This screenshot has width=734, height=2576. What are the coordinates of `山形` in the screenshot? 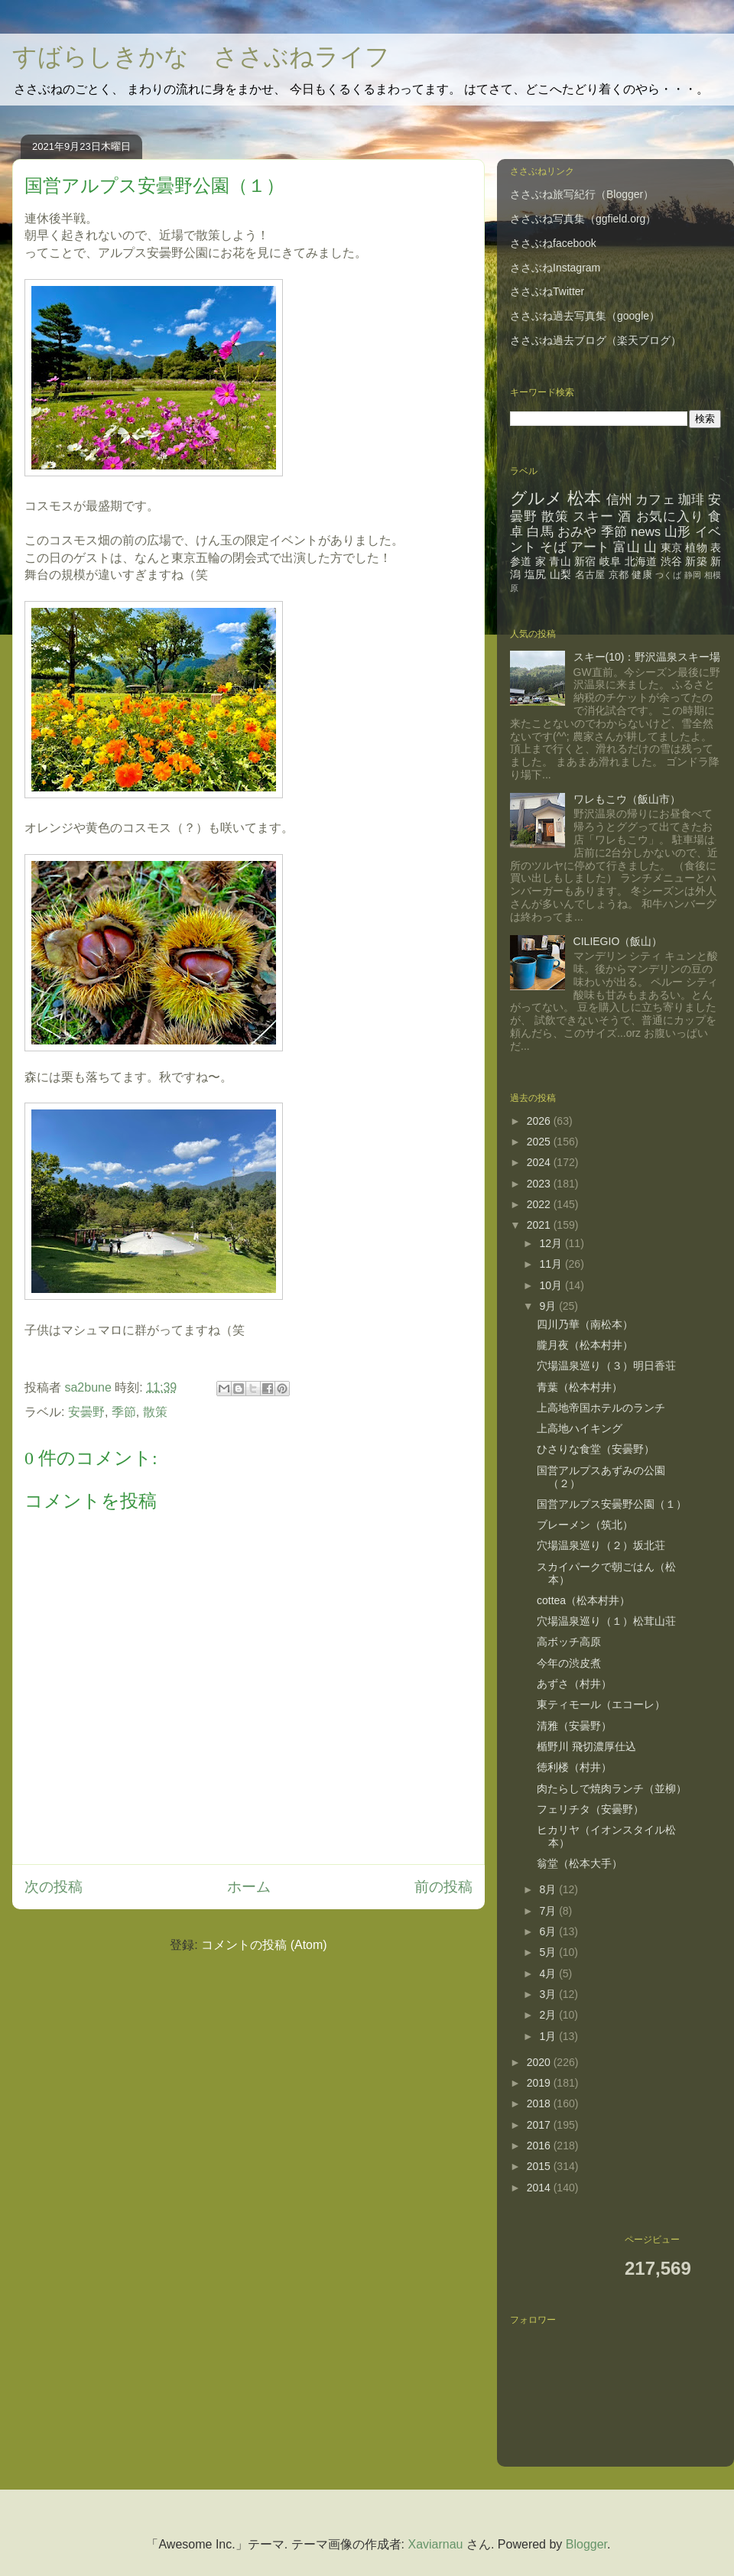 It's located at (677, 532).